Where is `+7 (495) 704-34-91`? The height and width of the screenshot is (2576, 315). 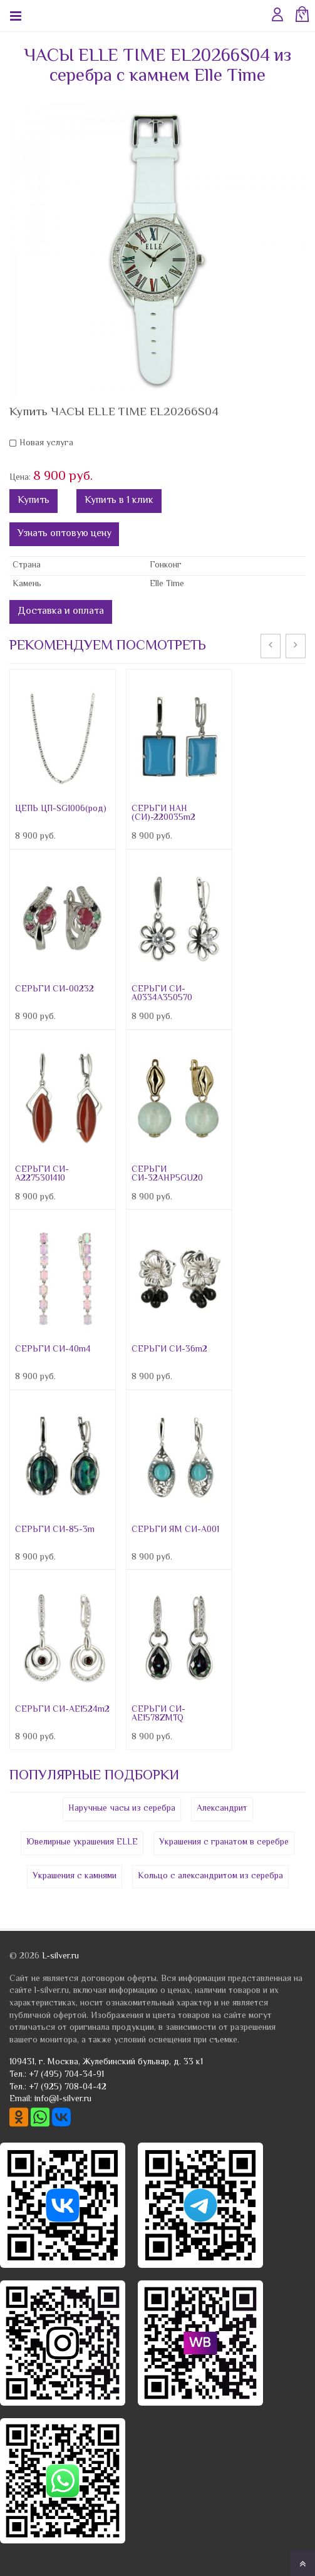
+7 (495) 704-34-91 is located at coordinates (66, 2075).